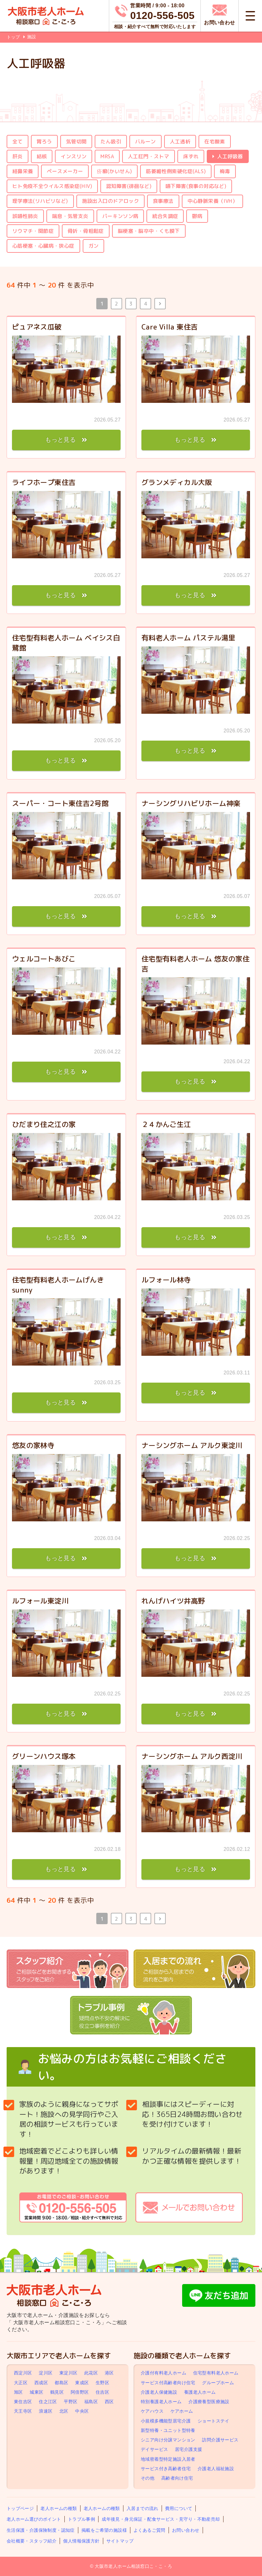  Describe the element at coordinates (213, 2420) in the screenshot. I see `ショートステイ` at that location.